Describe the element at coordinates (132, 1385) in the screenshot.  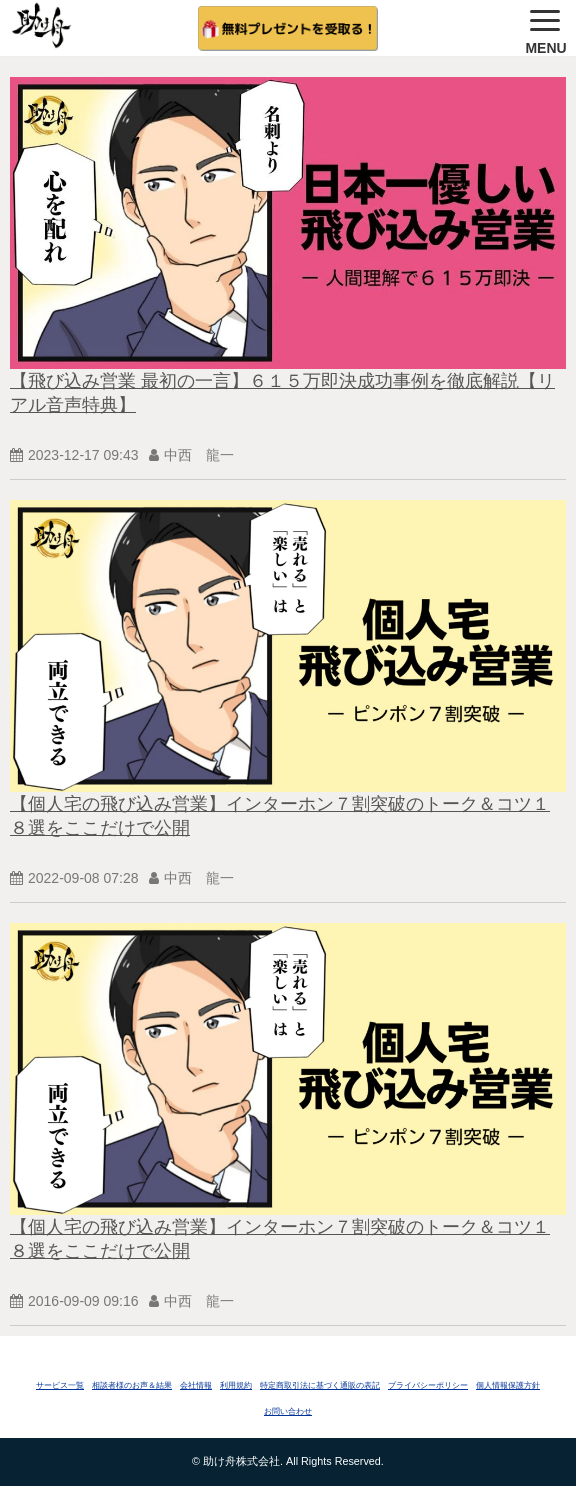
I see `相談者様のお声＆結果` at that location.